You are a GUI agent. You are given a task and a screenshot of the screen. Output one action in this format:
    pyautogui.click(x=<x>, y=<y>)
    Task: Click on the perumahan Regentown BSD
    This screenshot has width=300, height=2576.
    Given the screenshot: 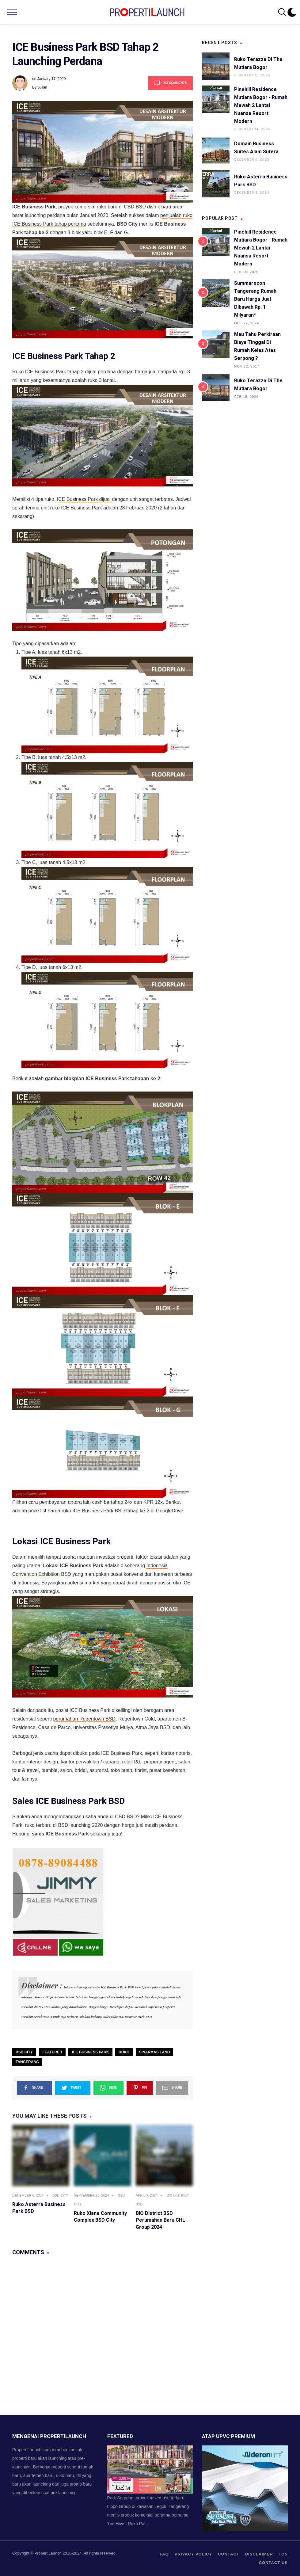 What is the action you would take?
    pyautogui.click(x=84, y=1718)
    